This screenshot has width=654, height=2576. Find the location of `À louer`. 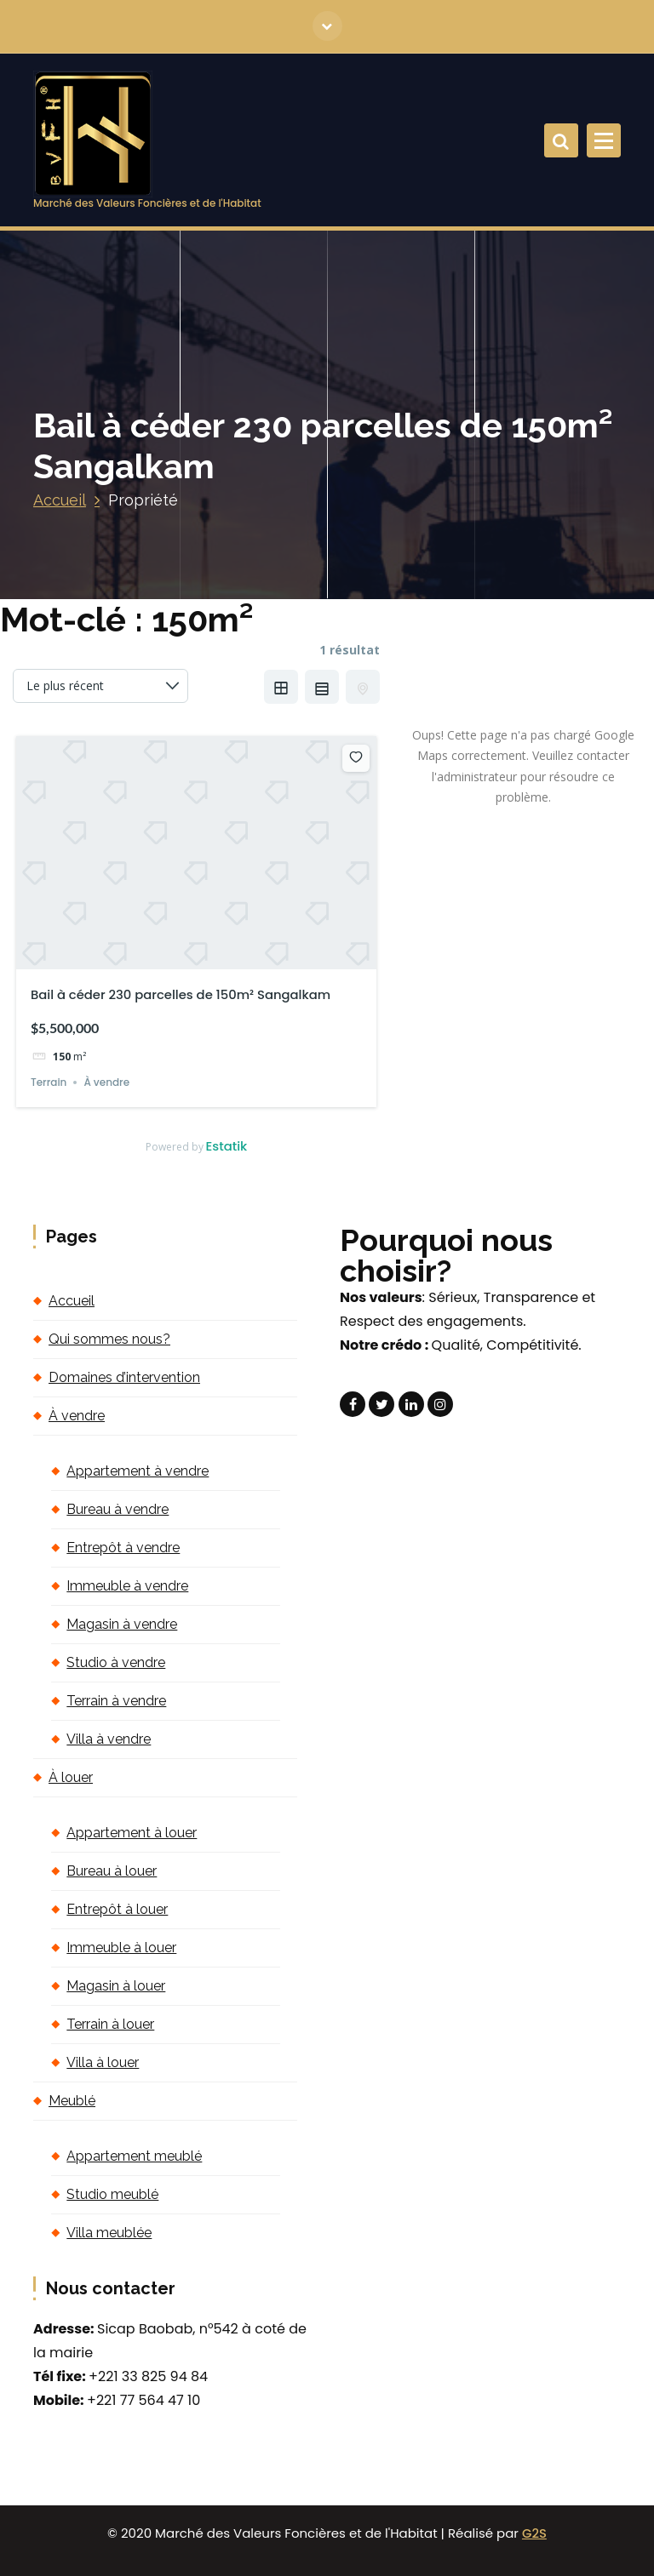

À louer is located at coordinates (71, 1777).